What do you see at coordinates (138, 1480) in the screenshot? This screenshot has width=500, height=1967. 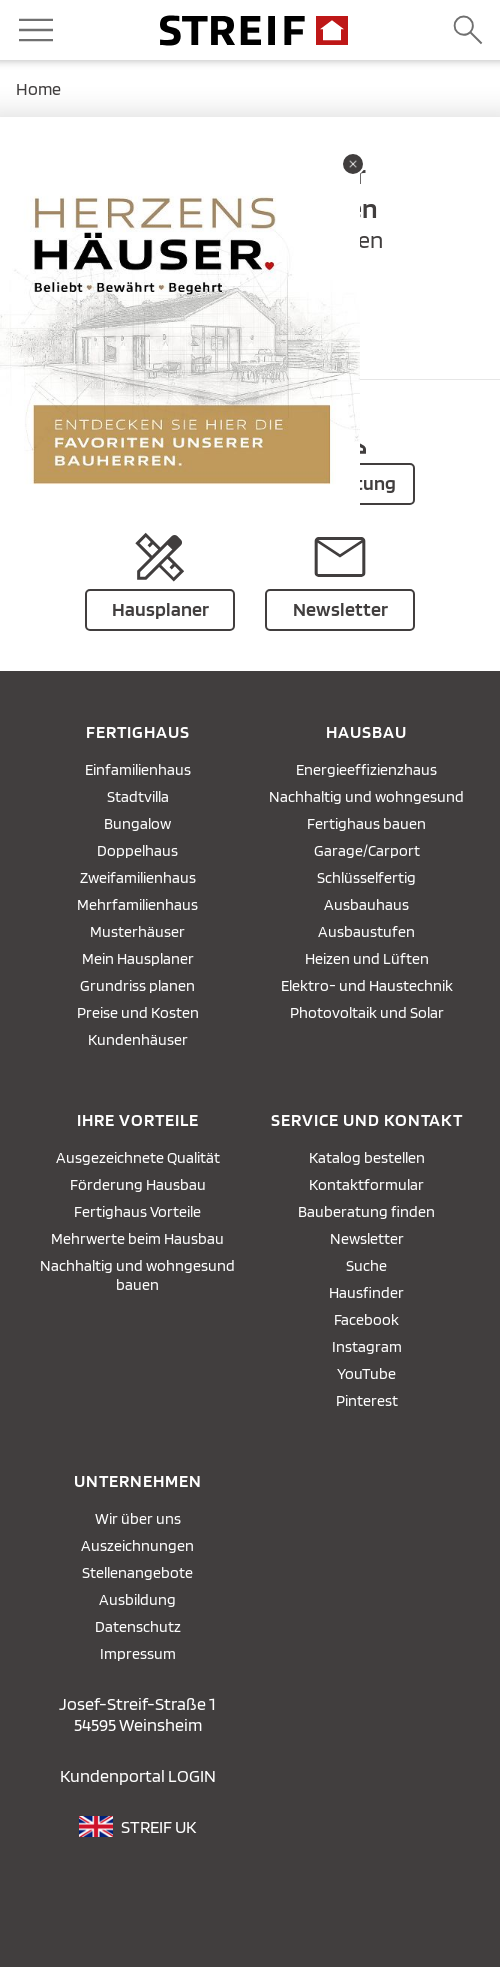 I see `Unternehmen` at bounding box center [138, 1480].